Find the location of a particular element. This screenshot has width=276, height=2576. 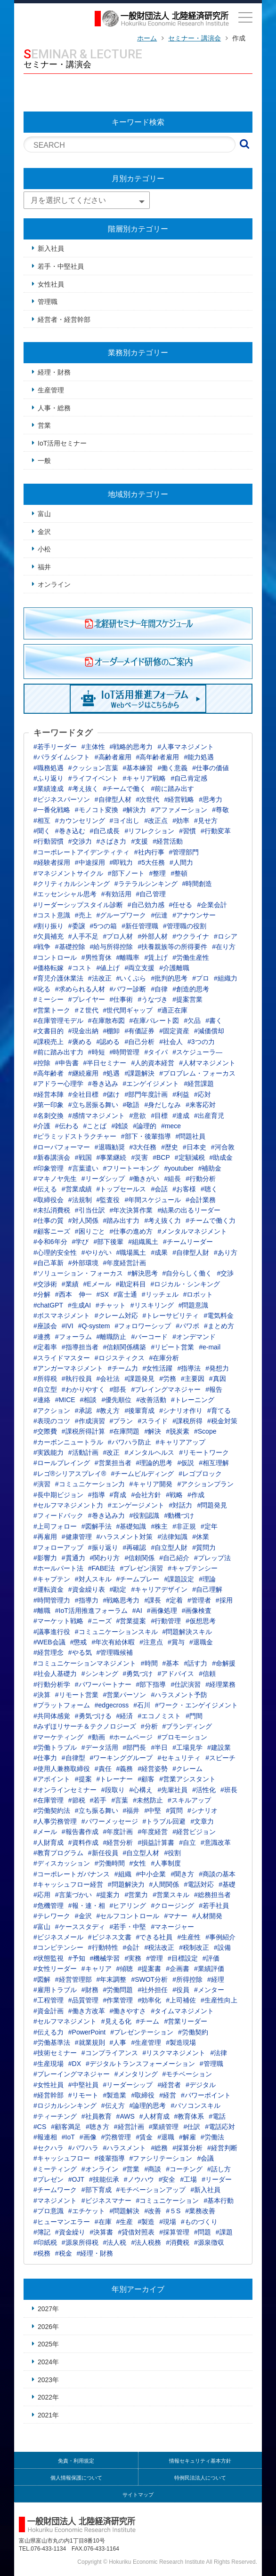

#自己分析 is located at coordinates (139, 1041).